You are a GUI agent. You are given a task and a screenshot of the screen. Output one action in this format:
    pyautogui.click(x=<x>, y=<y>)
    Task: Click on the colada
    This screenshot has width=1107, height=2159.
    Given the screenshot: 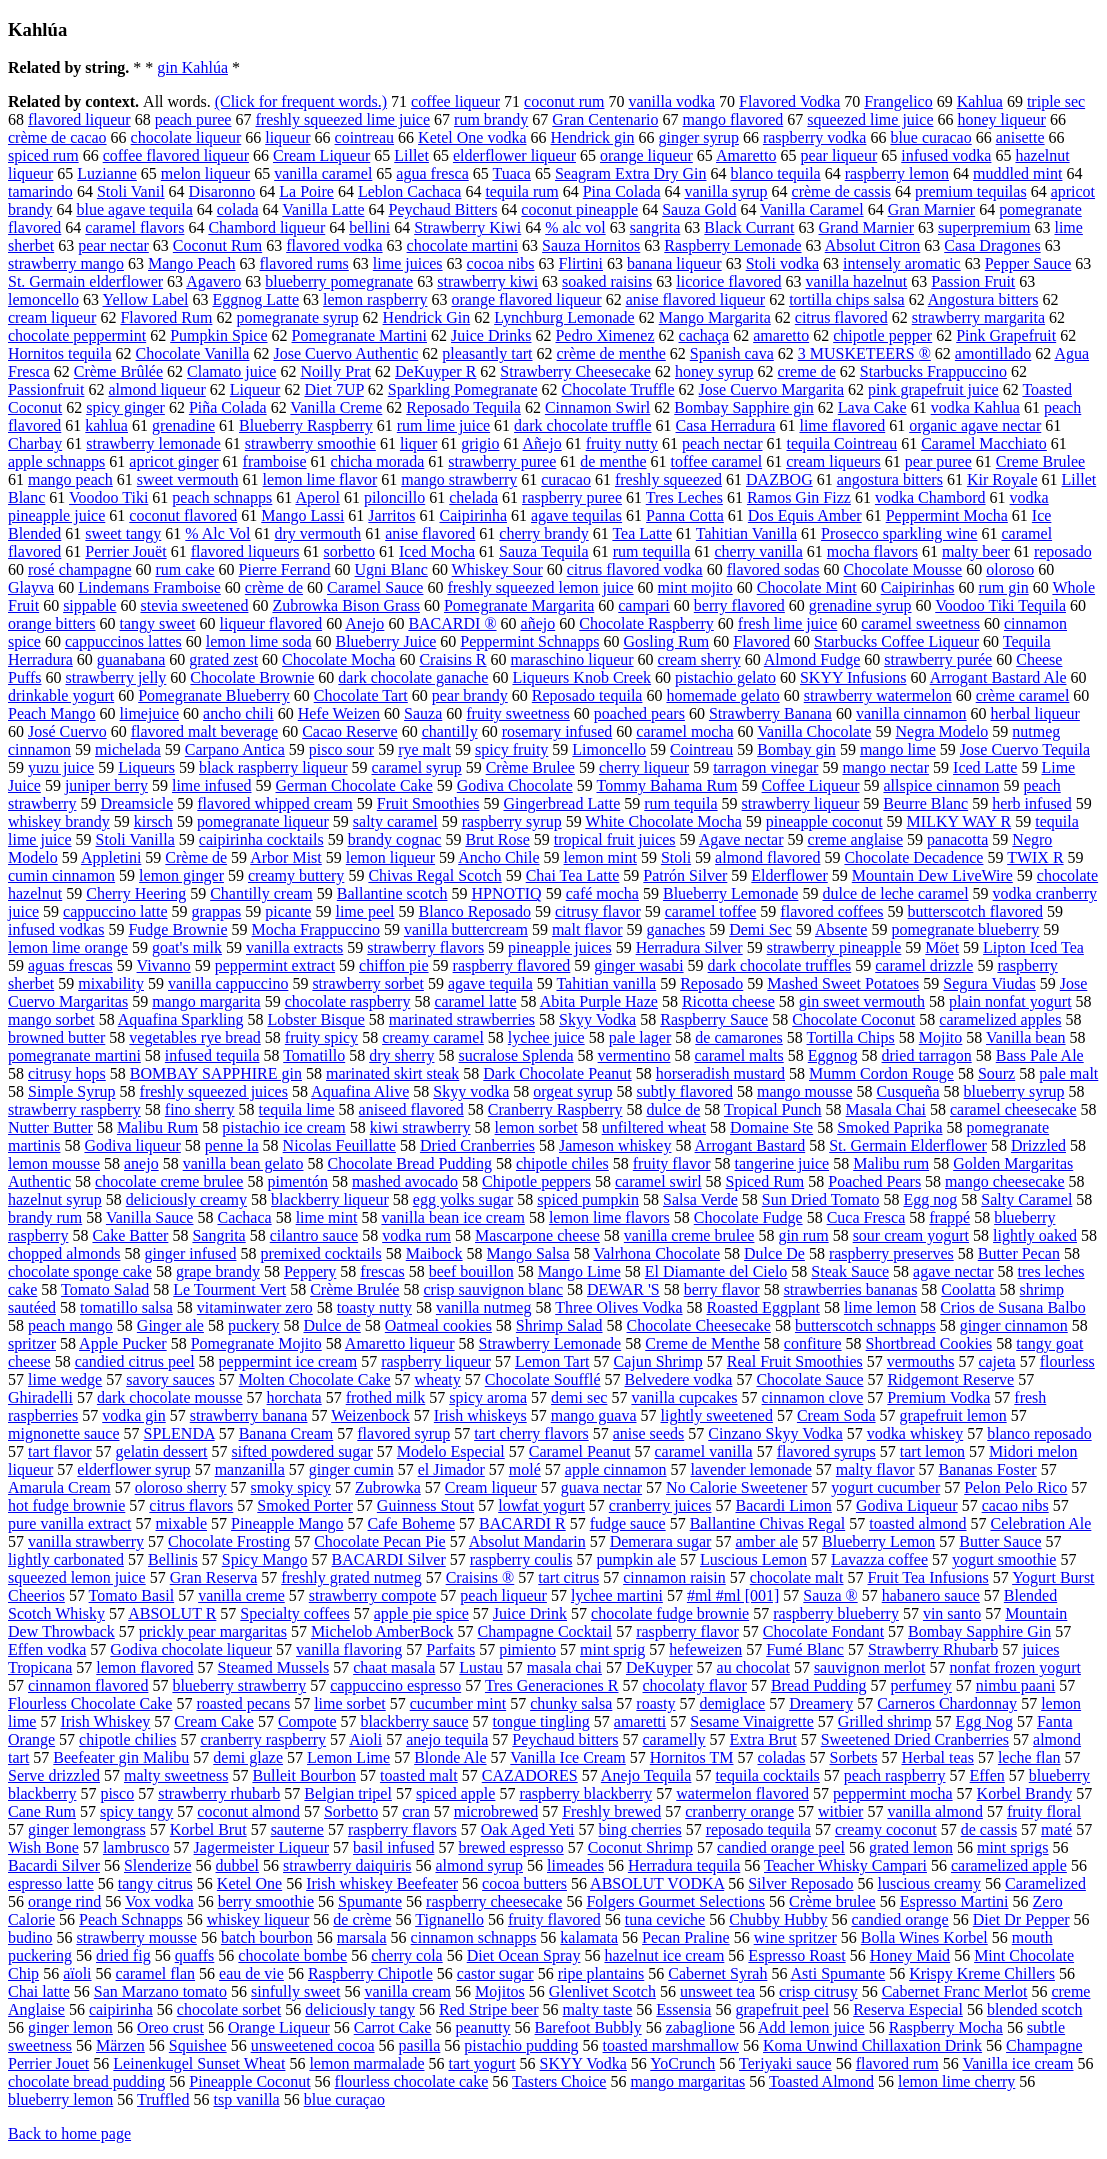 What is the action you would take?
    pyautogui.click(x=238, y=209)
    